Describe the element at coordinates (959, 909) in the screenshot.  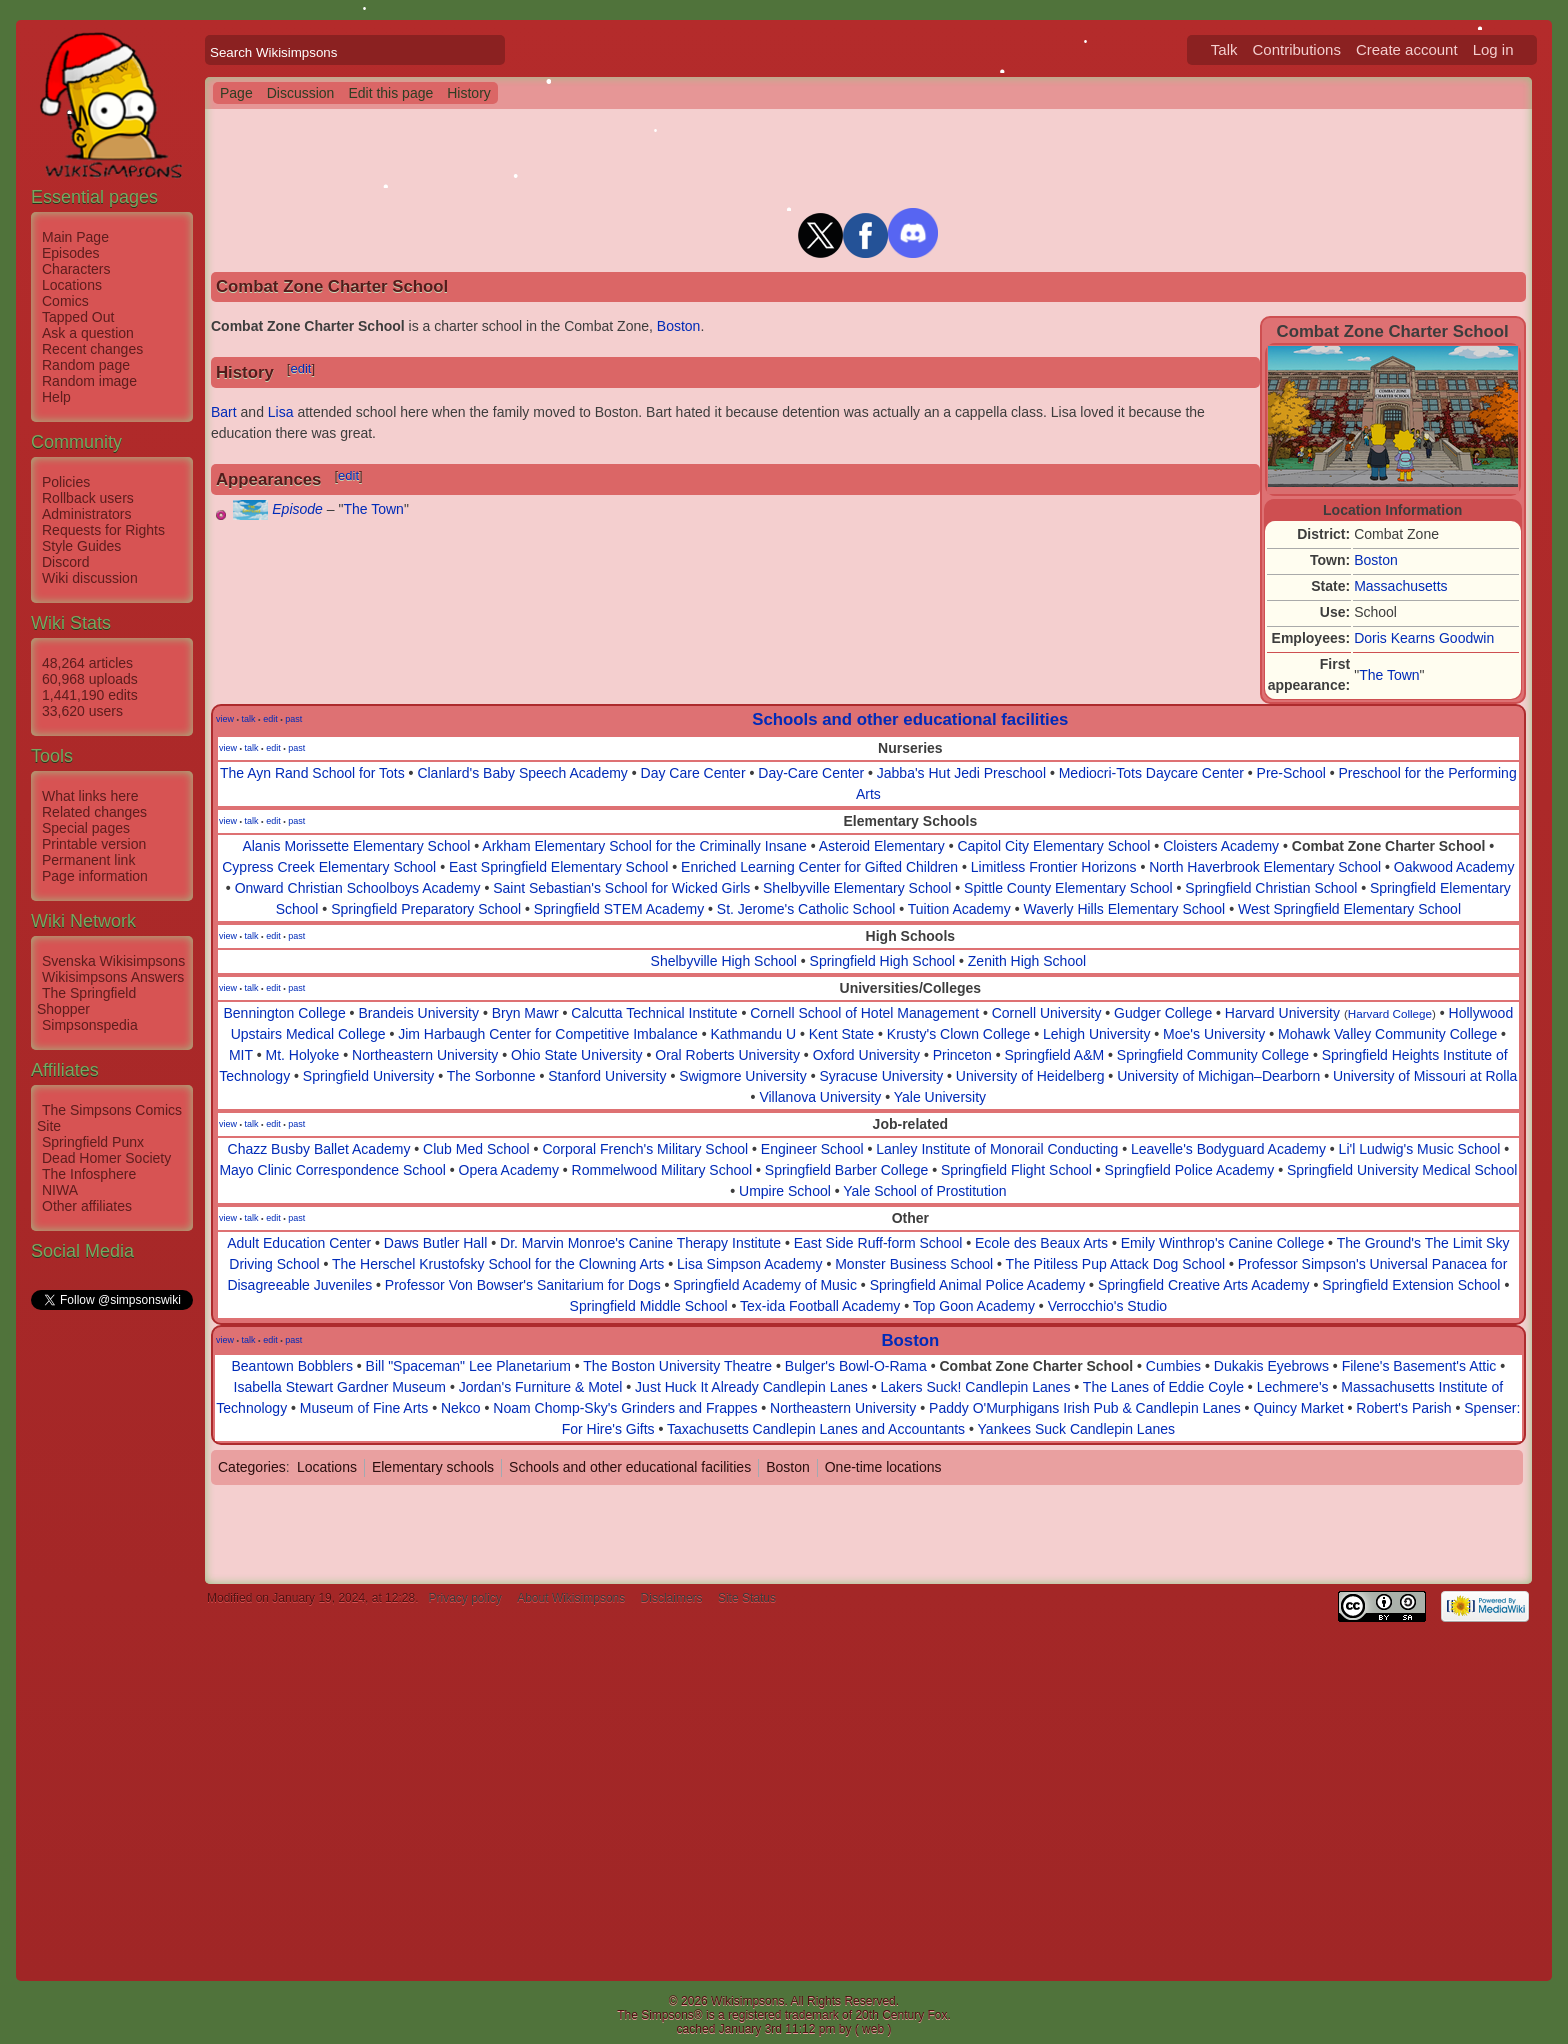
I see `Tuition Academy` at that location.